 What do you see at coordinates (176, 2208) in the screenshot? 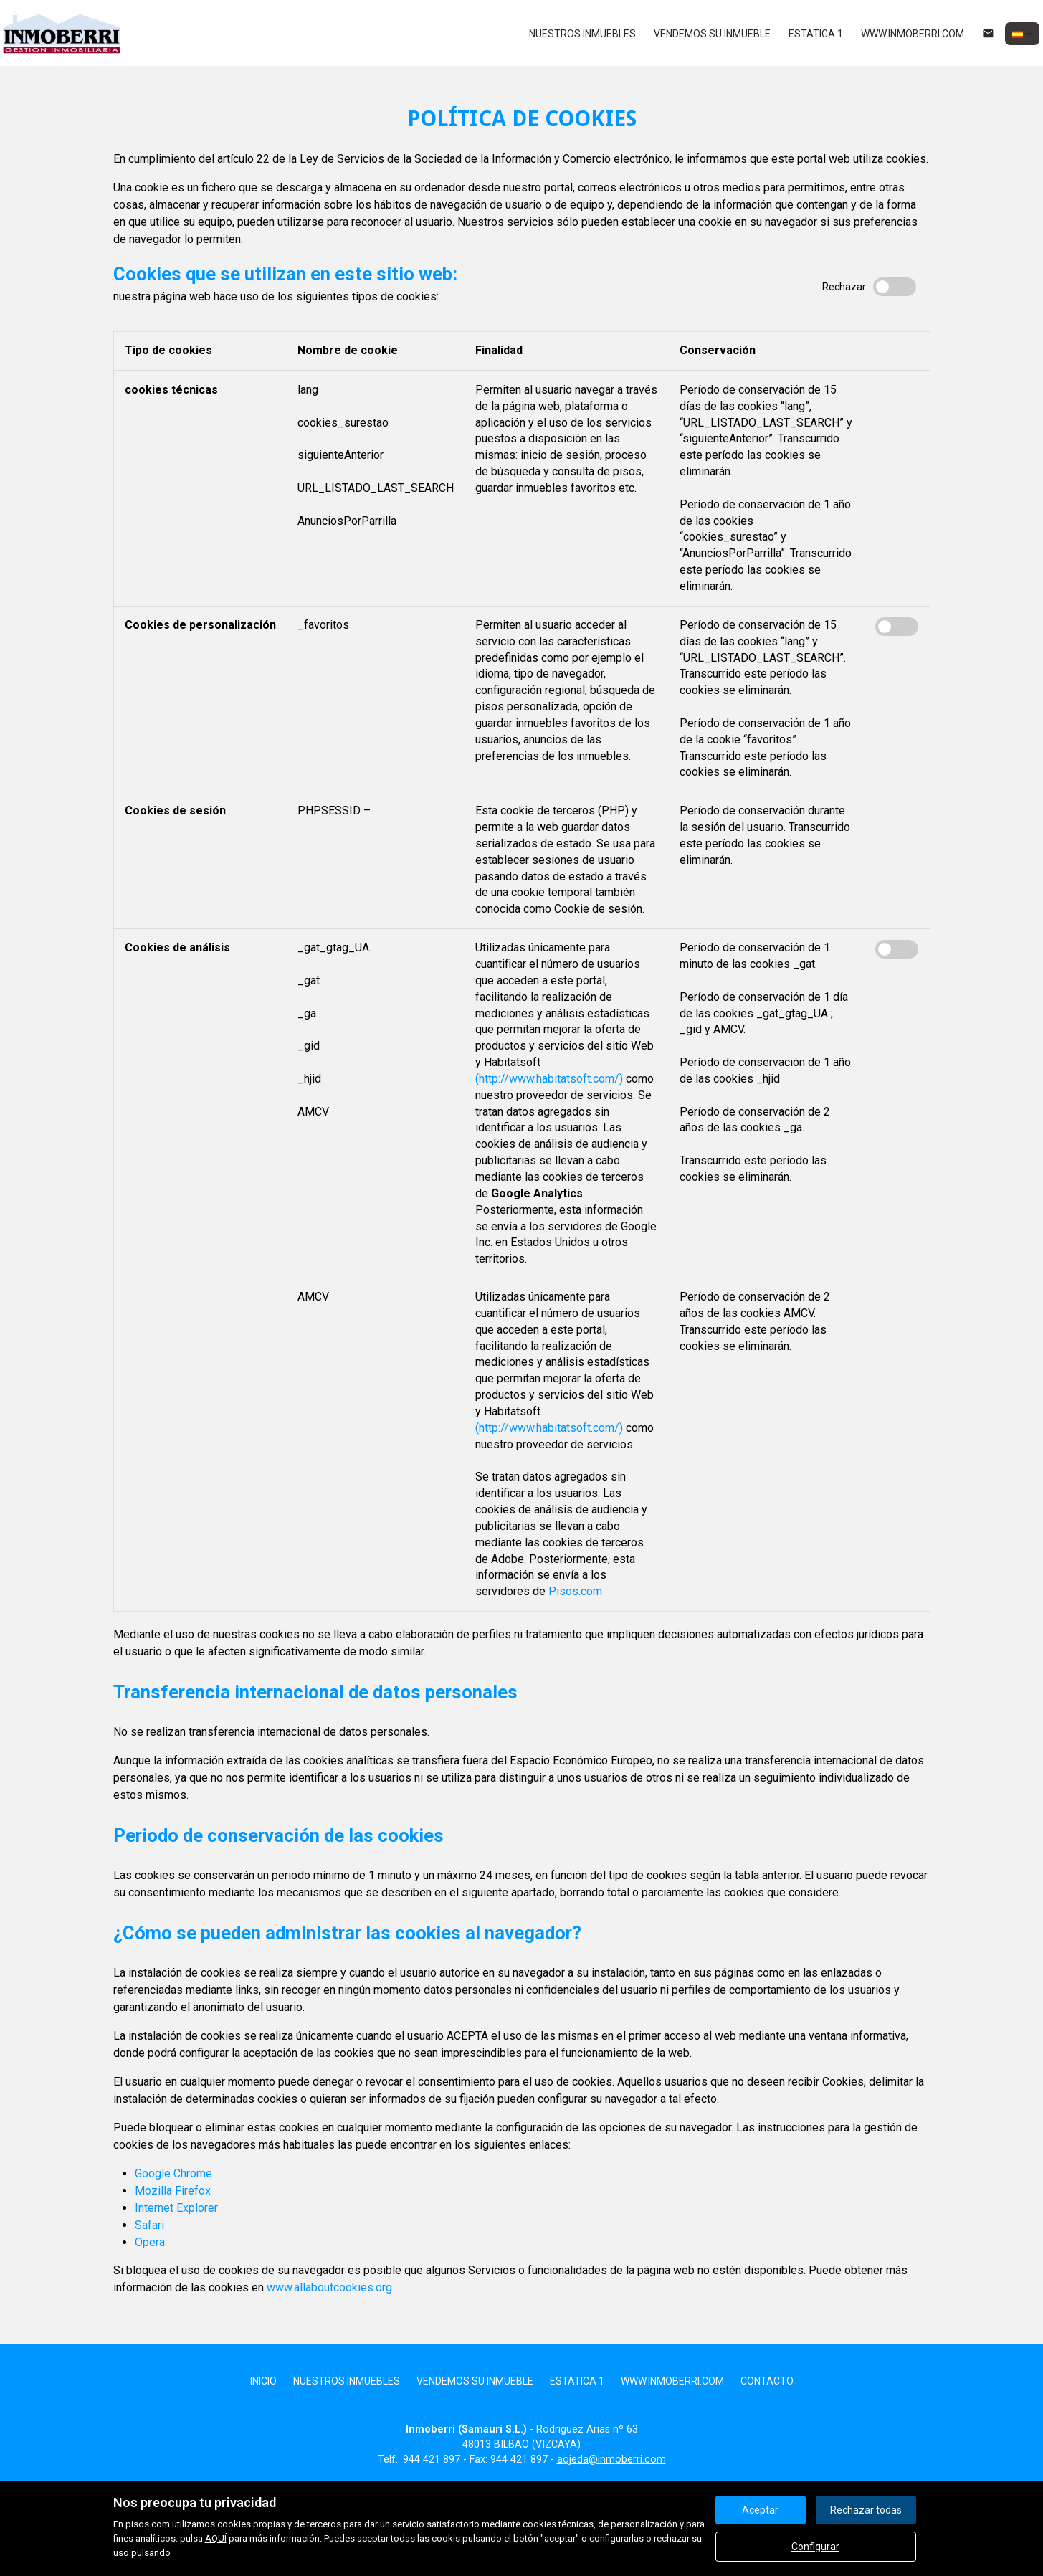
I see `Internet Explorer` at bounding box center [176, 2208].